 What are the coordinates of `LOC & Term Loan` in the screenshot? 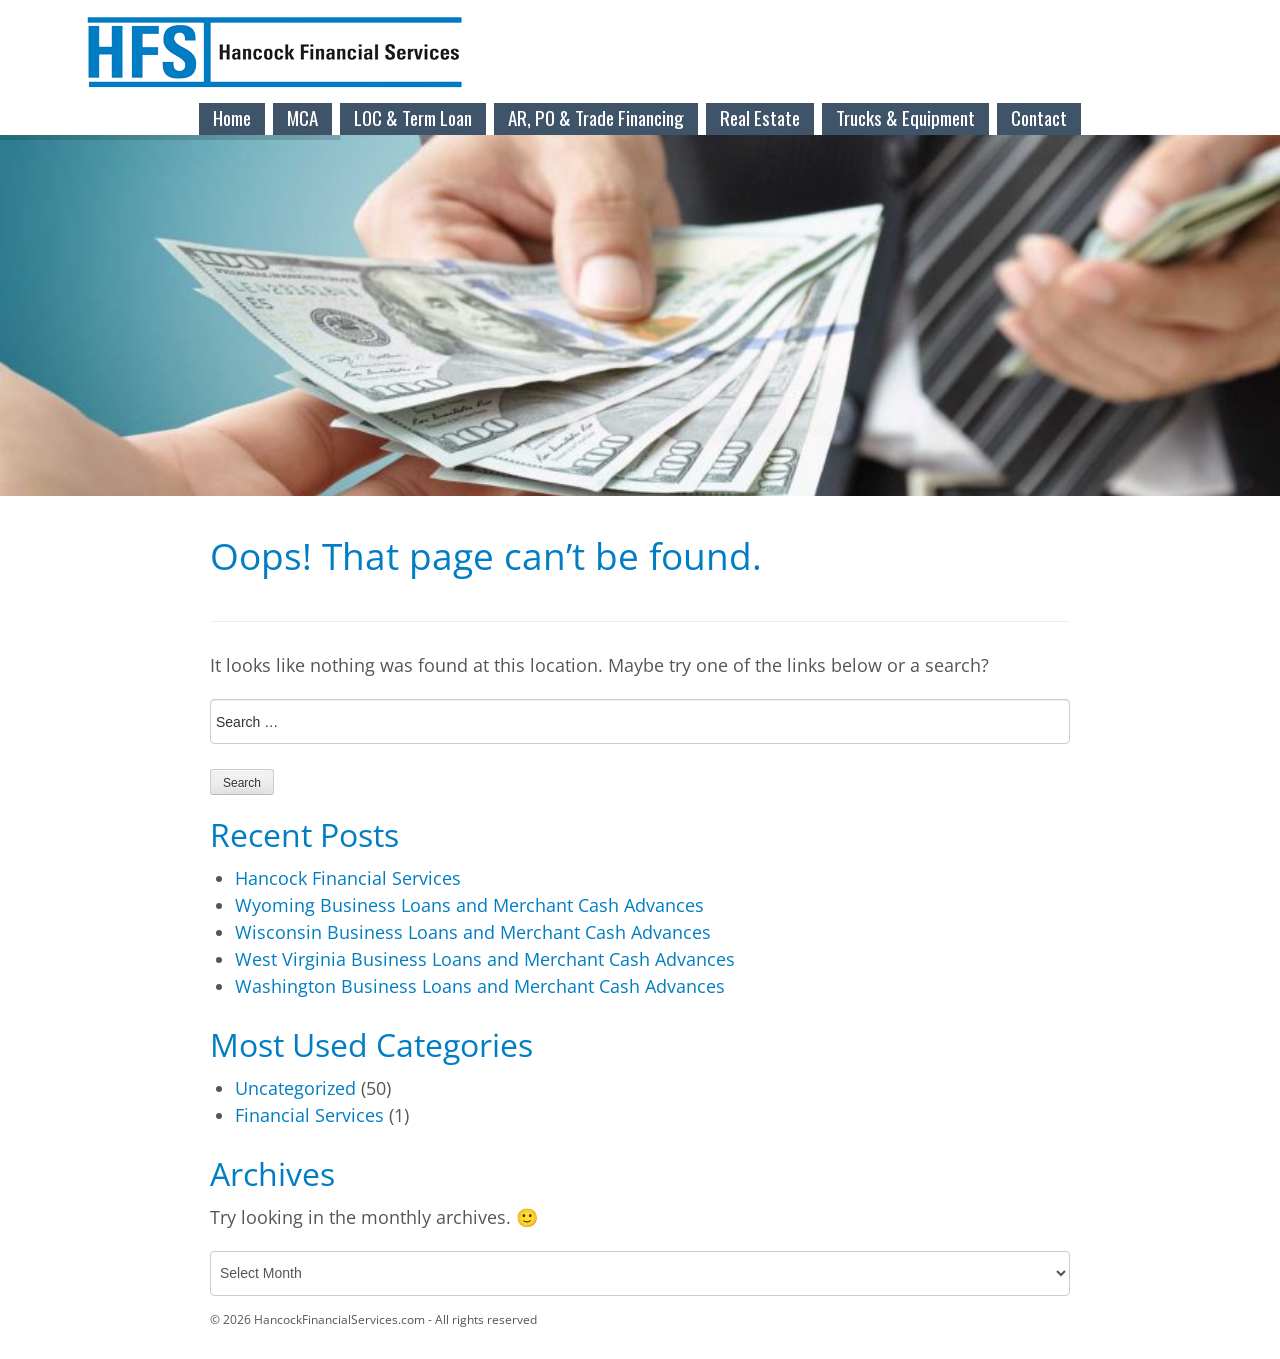 It's located at (413, 117).